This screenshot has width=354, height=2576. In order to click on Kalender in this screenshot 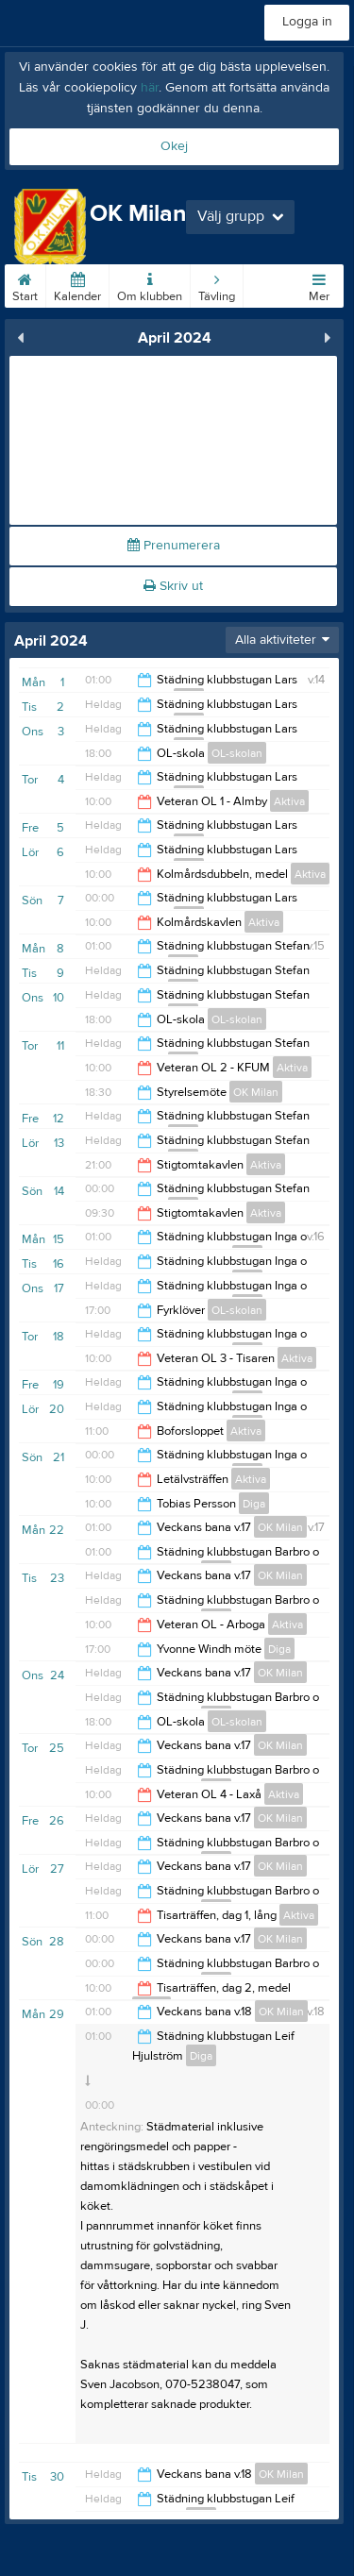, I will do `click(77, 284)`.